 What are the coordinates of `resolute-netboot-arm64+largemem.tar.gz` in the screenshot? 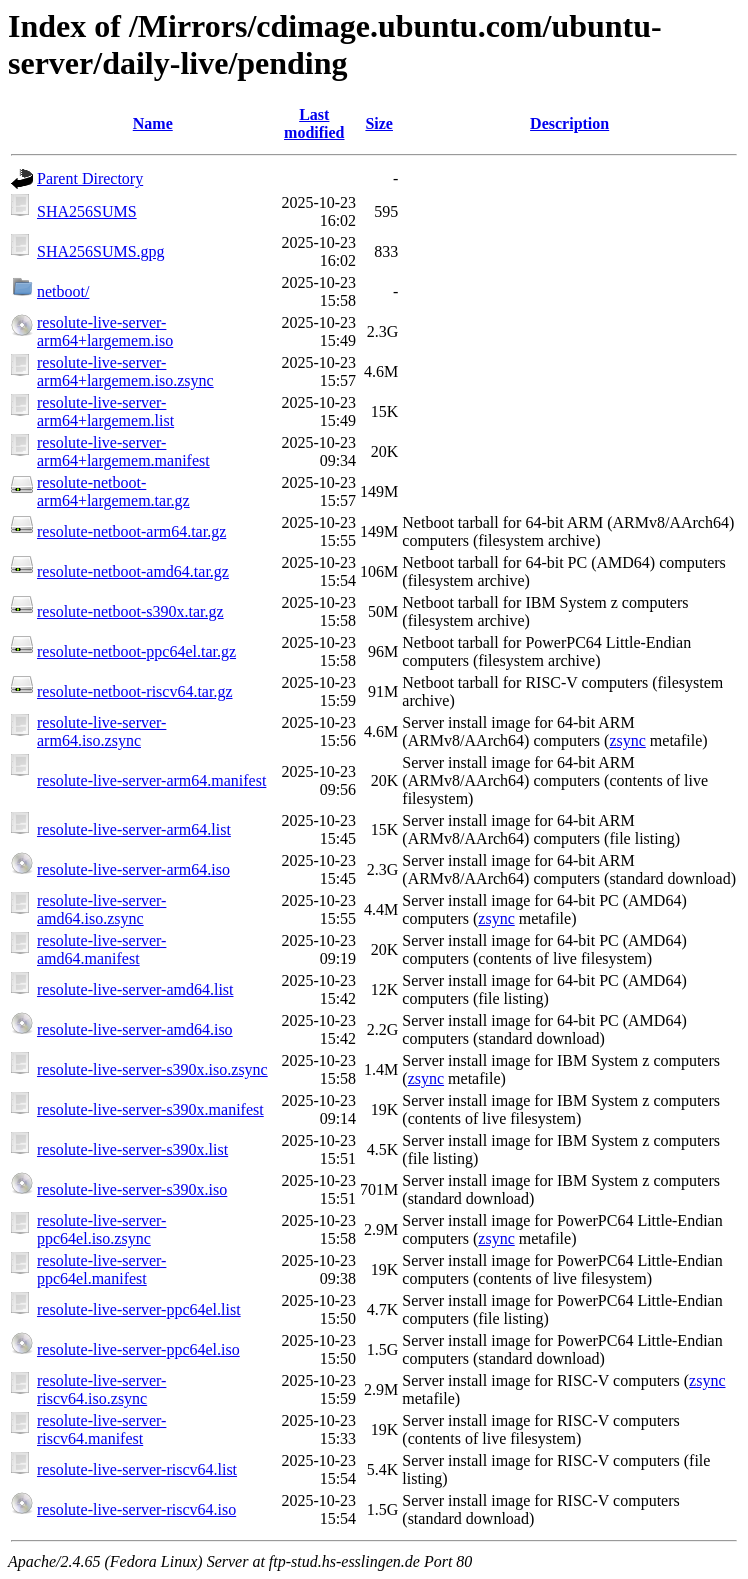 It's located at (113, 491).